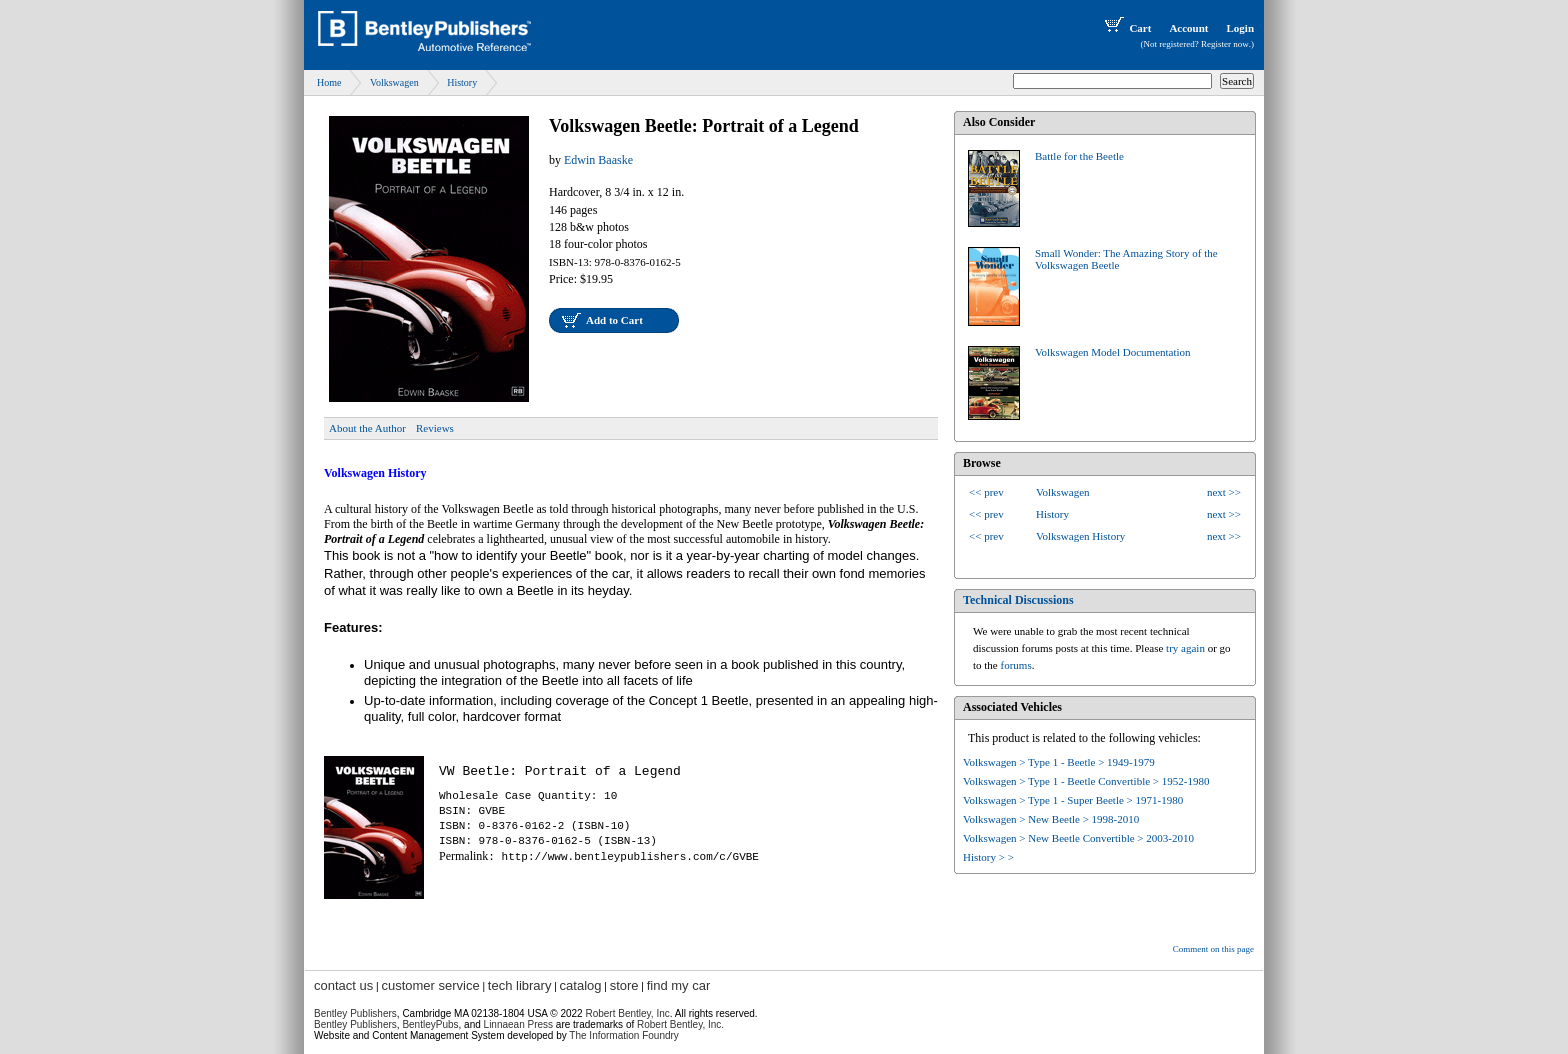 The width and height of the screenshot is (1568, 1054). What do you see at coordinates (1078, 838) in the screenshot?
I see `Volkswagen > New Beetle Convertible > 2003-2010` at bounding box center [1078, 838].